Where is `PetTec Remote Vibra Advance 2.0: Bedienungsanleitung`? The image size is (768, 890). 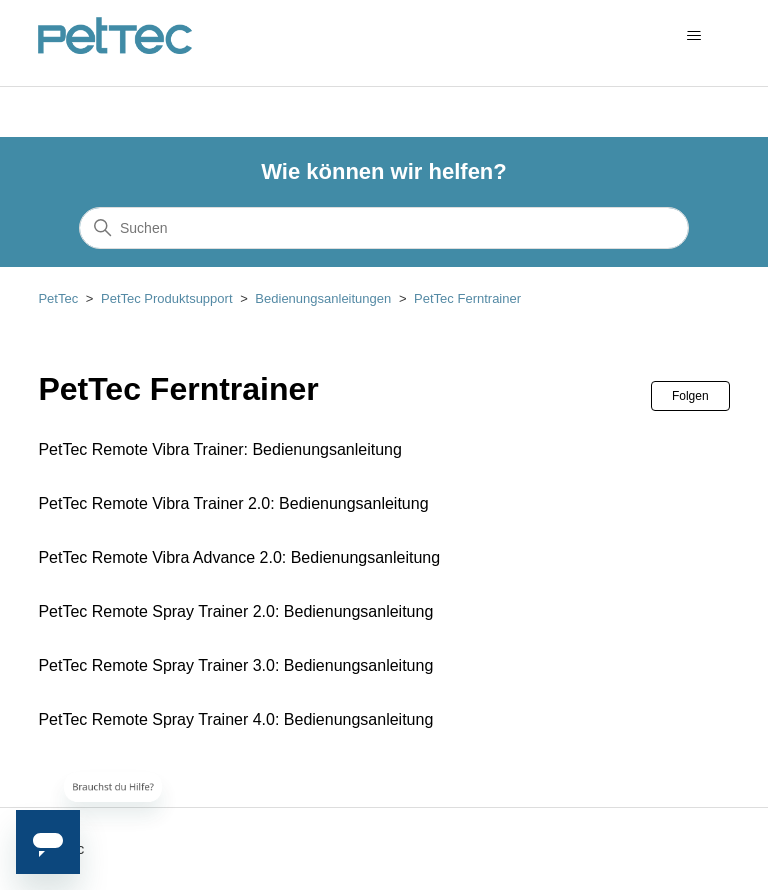
PetTec Remote Vibra Advance 2.0: Bedienungsanleitung is located at coordinates (239, 557).